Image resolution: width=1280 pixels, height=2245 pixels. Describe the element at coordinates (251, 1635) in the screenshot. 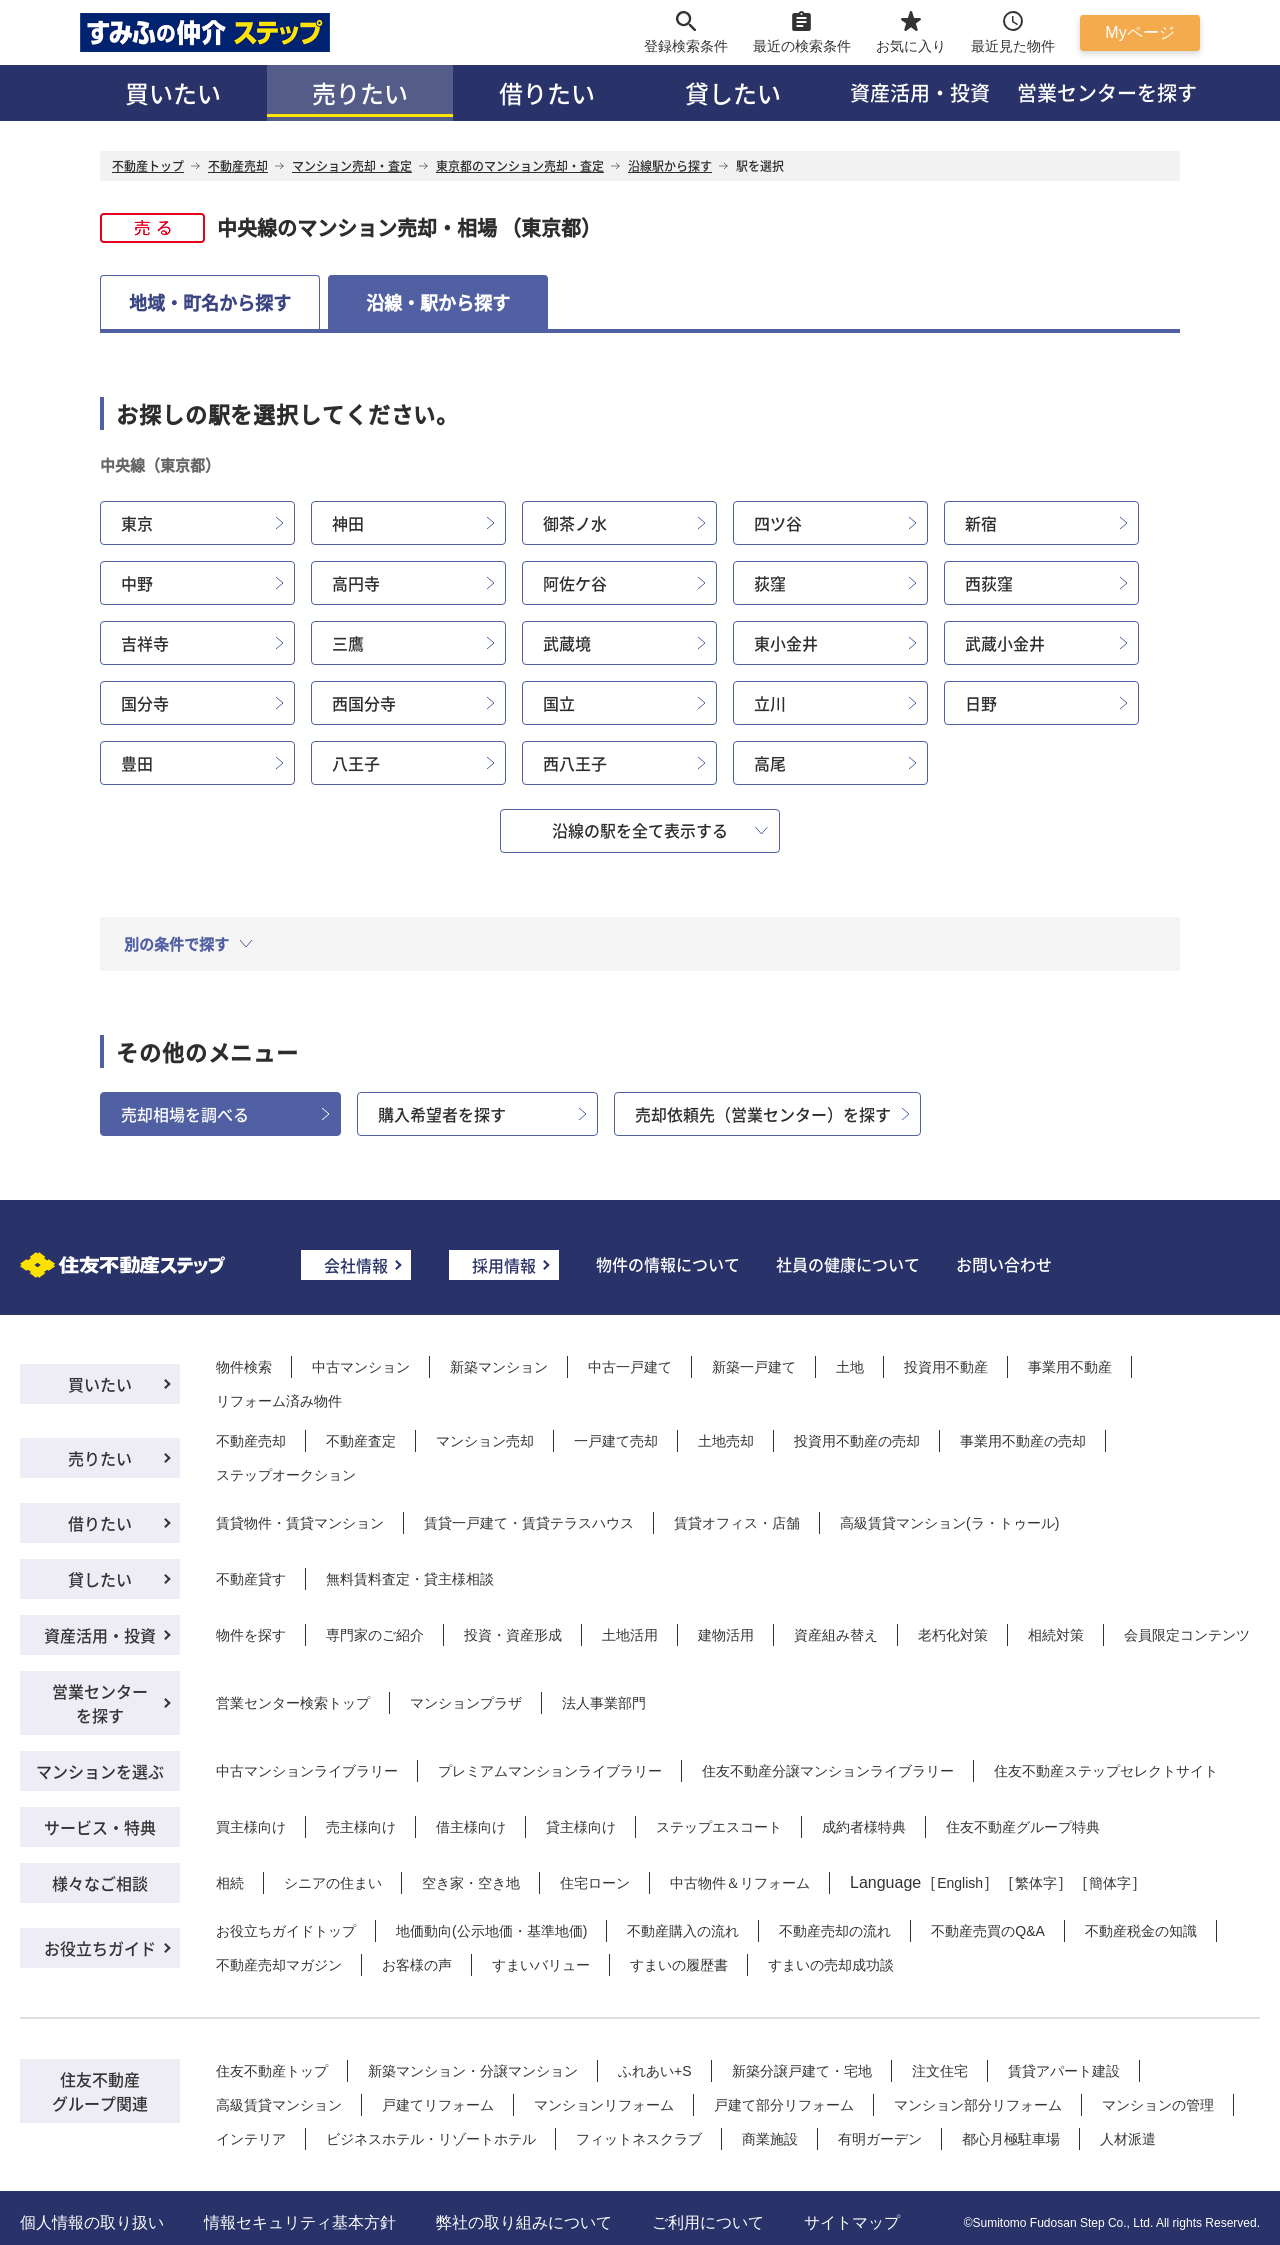

I see `物件を探す` at that location.